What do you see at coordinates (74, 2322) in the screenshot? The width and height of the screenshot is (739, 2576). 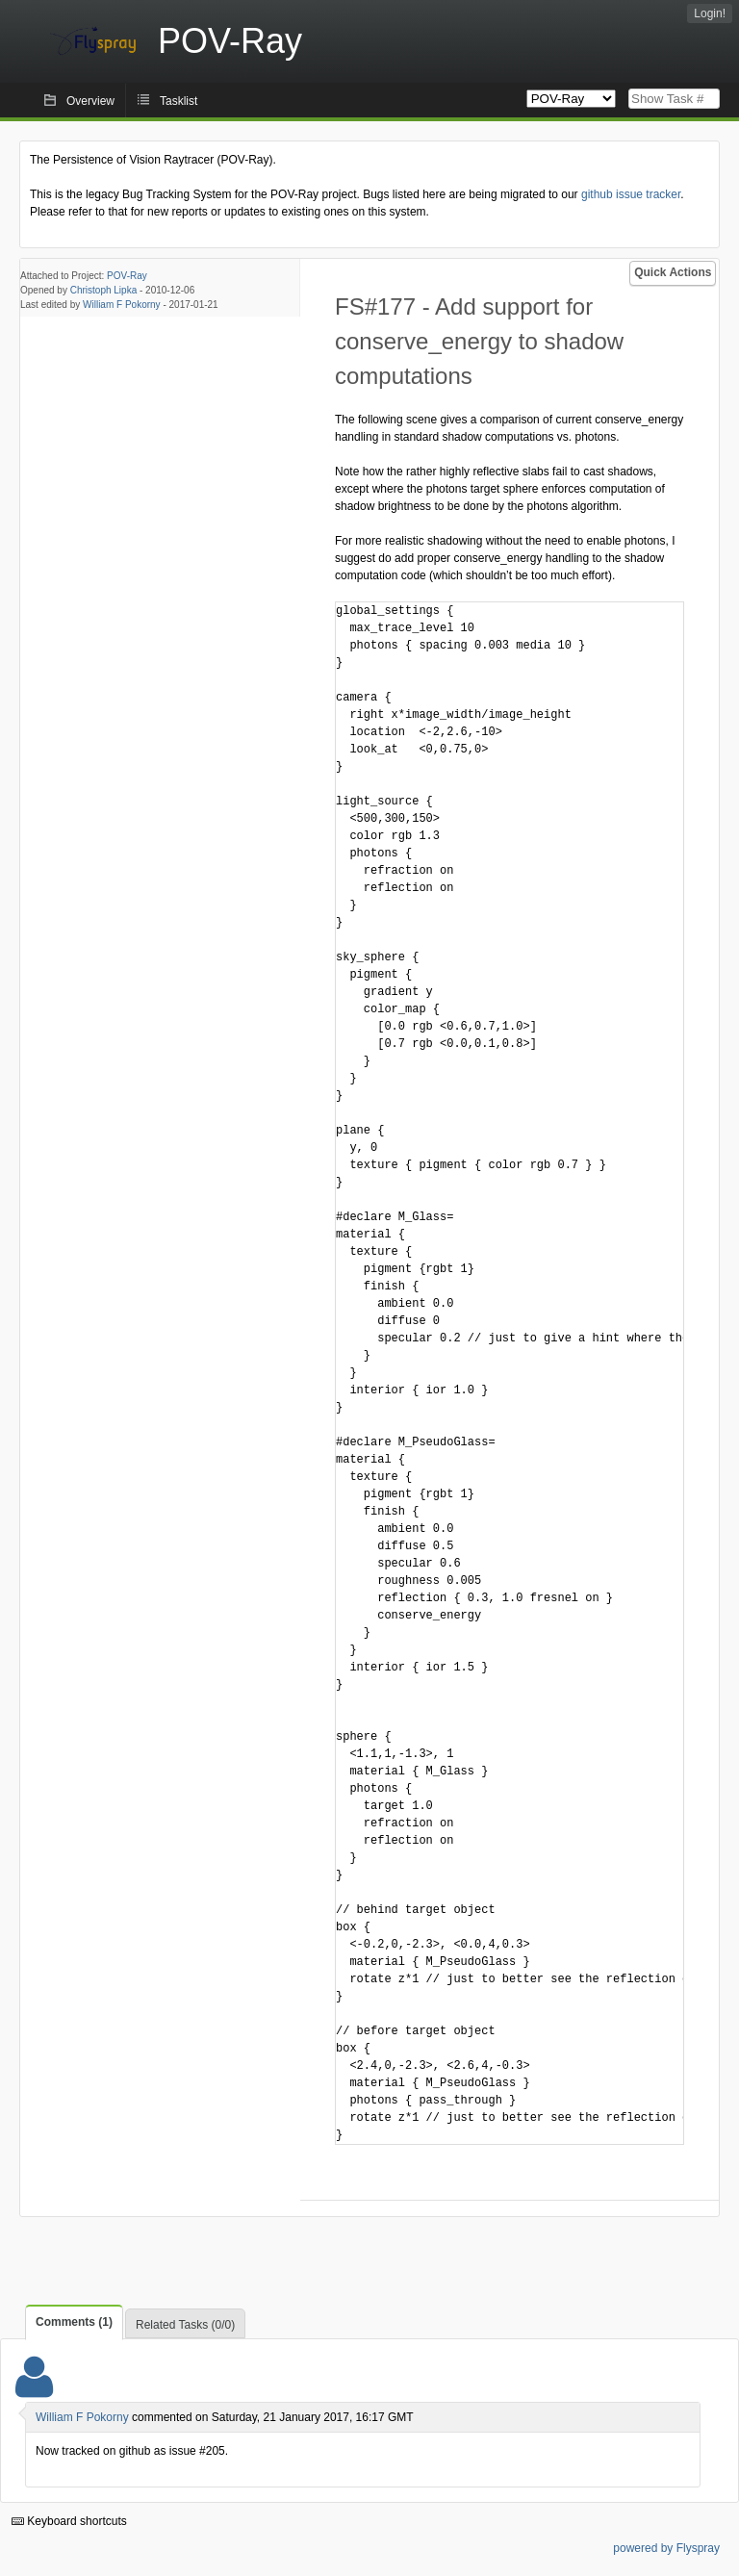 I see `Comments (1)` at bounding box center [74, 2322].